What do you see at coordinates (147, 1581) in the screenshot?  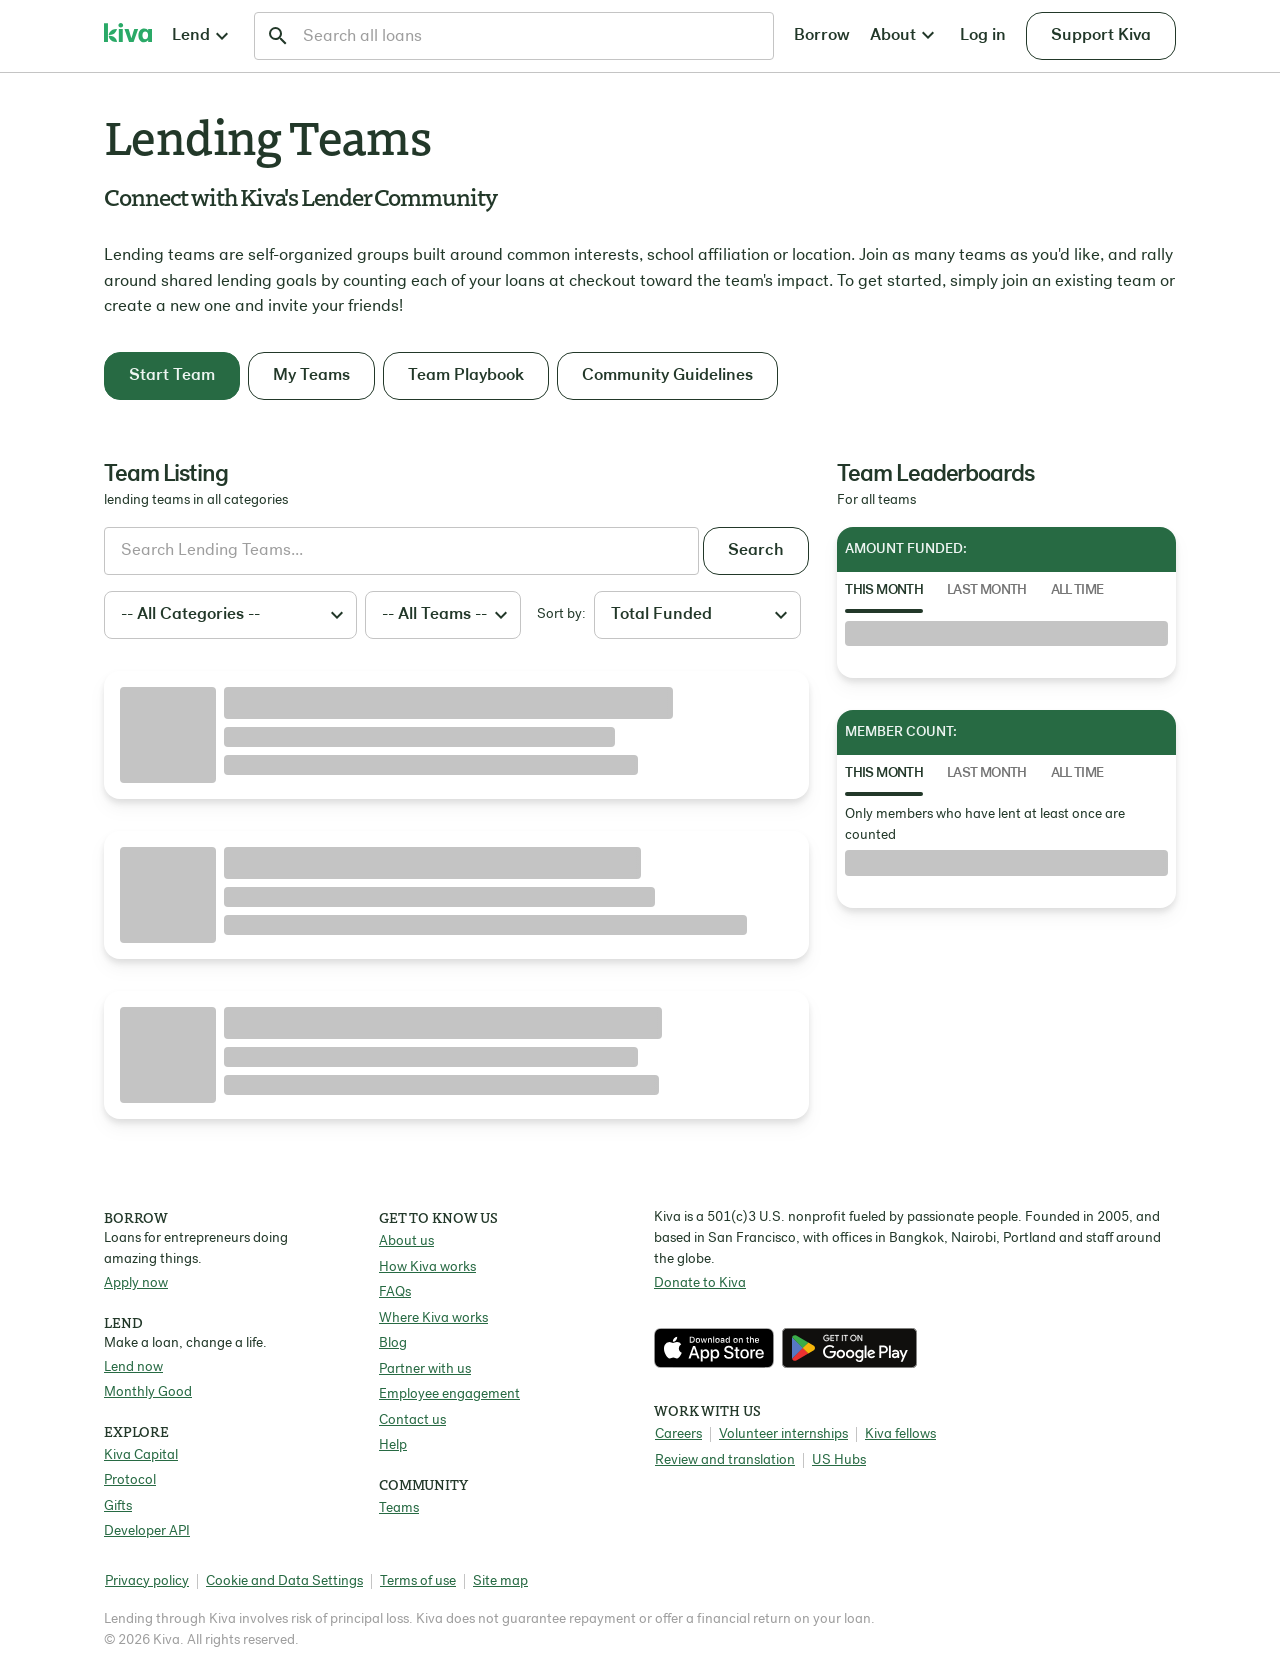 I see `Privacy policy` at bounding box center [147, 1581].